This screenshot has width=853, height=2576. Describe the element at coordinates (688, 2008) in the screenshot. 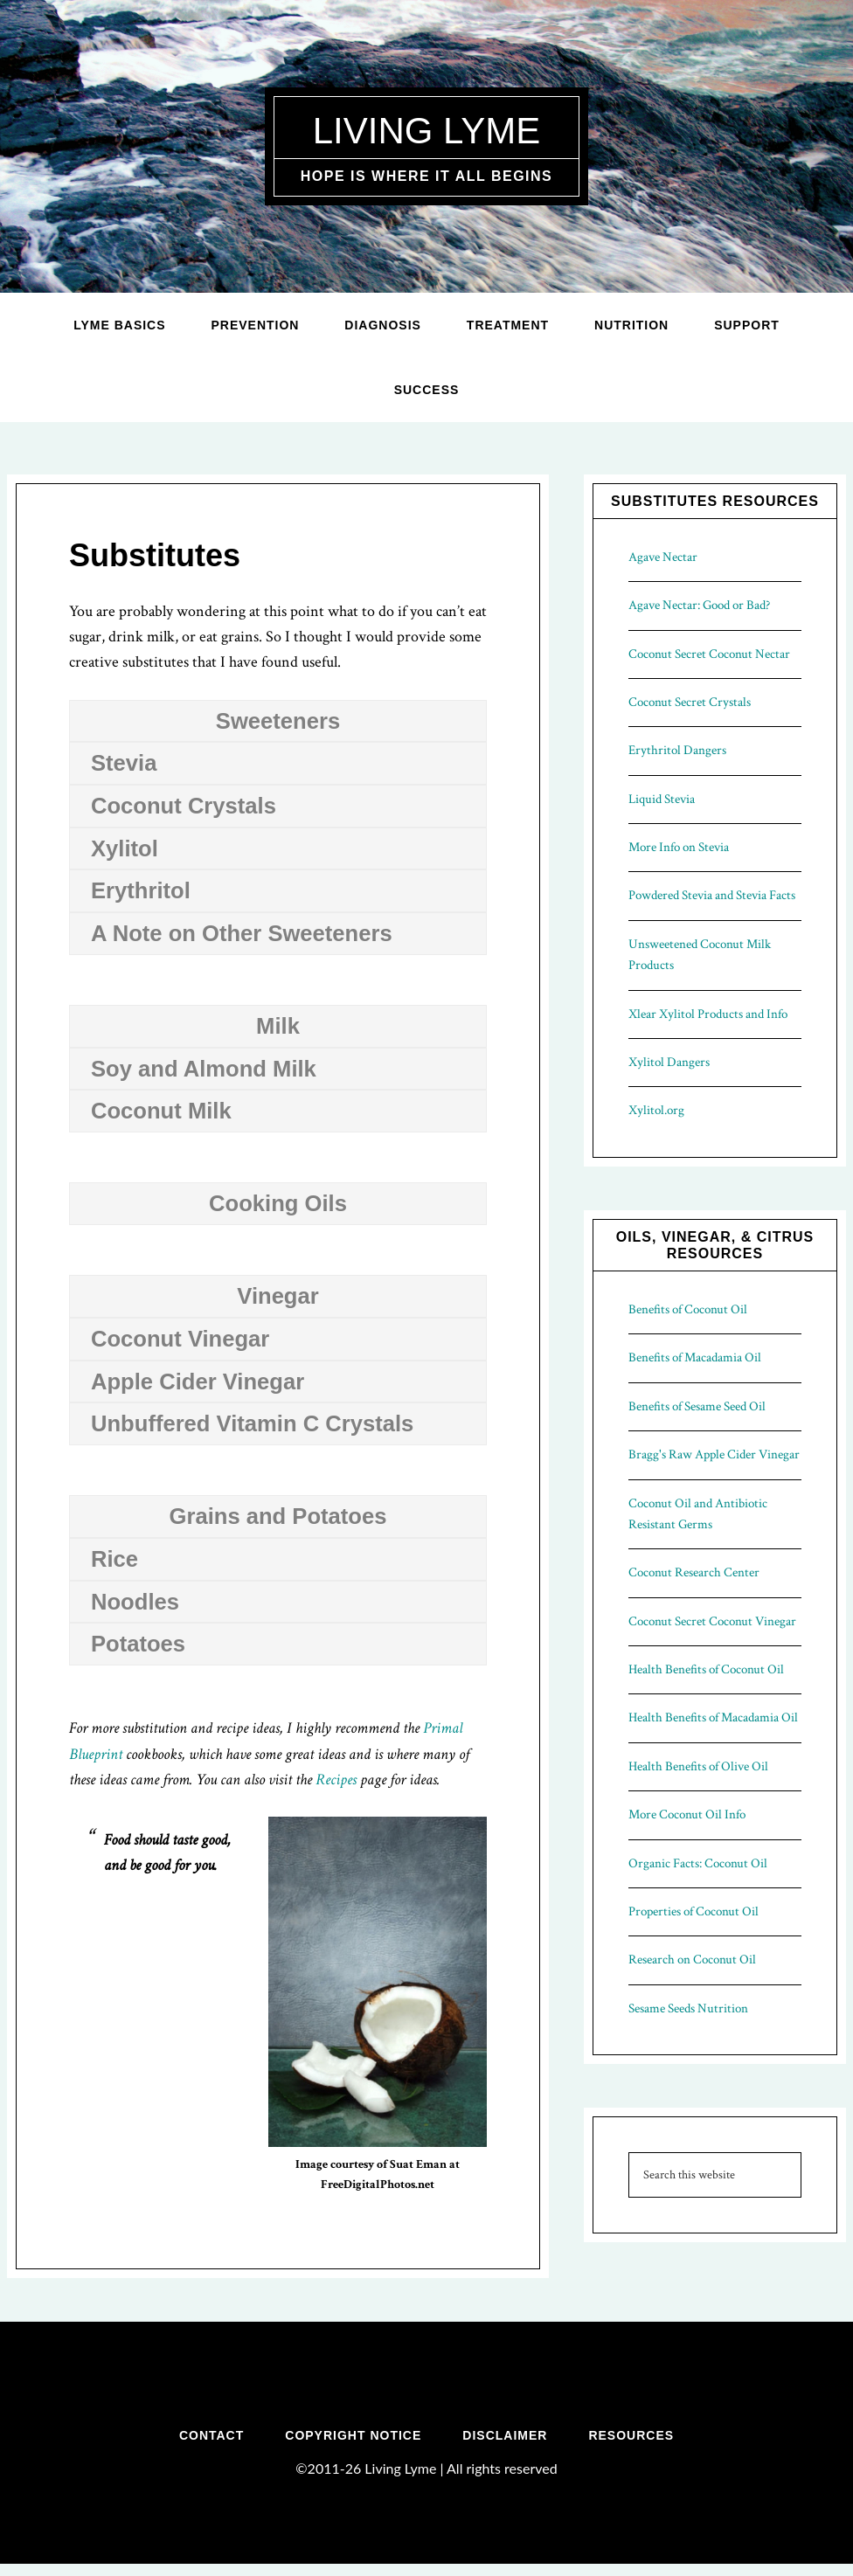

I see `Sesame Seeds Nutrition` at that location.